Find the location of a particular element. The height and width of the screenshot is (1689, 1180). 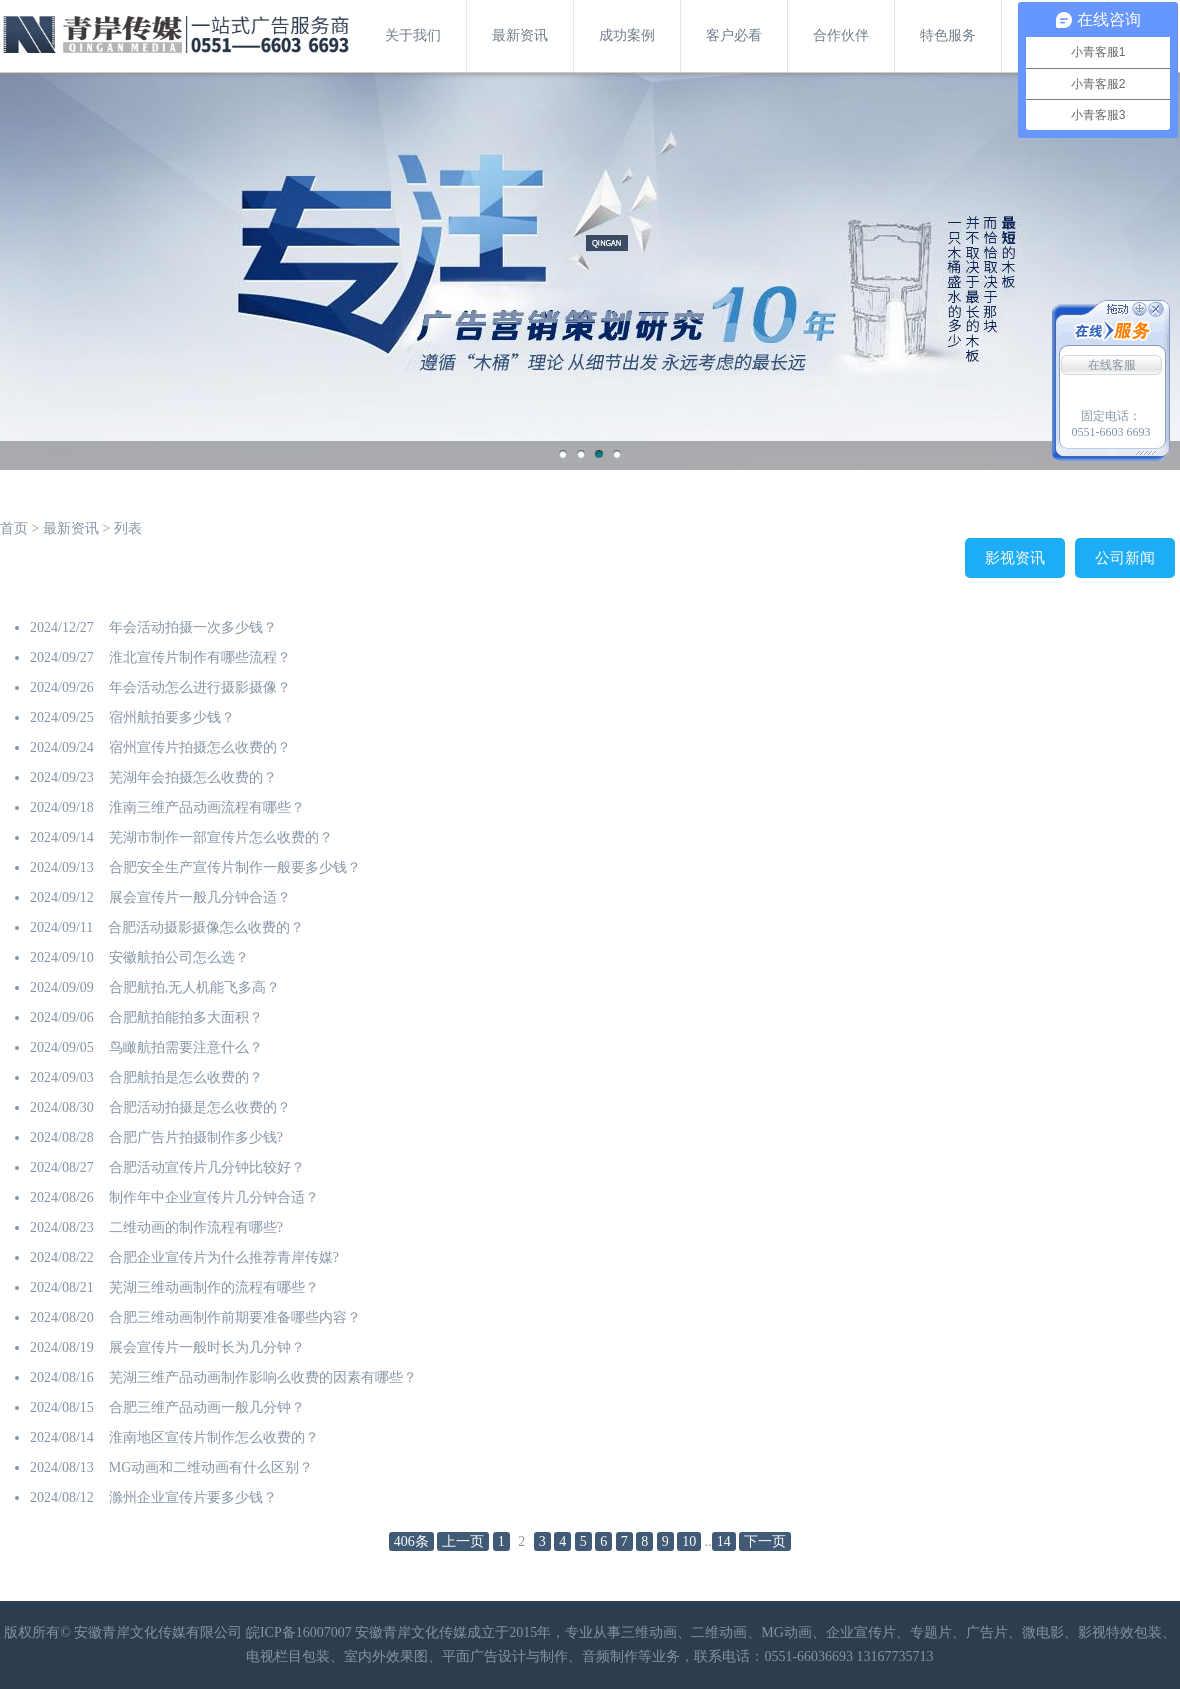

展会宣传片一般几分钟合适？ is located at coordinates (200, 897).